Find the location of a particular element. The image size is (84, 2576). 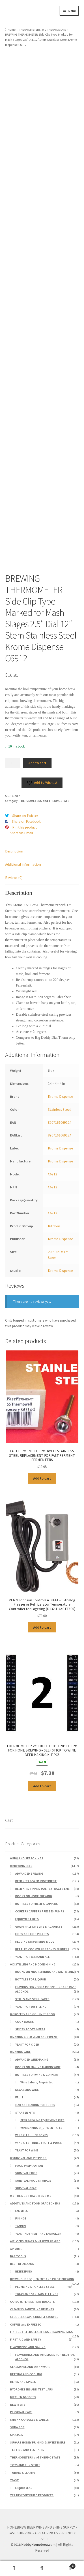

COFFEE and EXPRESSO is located at coordinates (25, 2324).